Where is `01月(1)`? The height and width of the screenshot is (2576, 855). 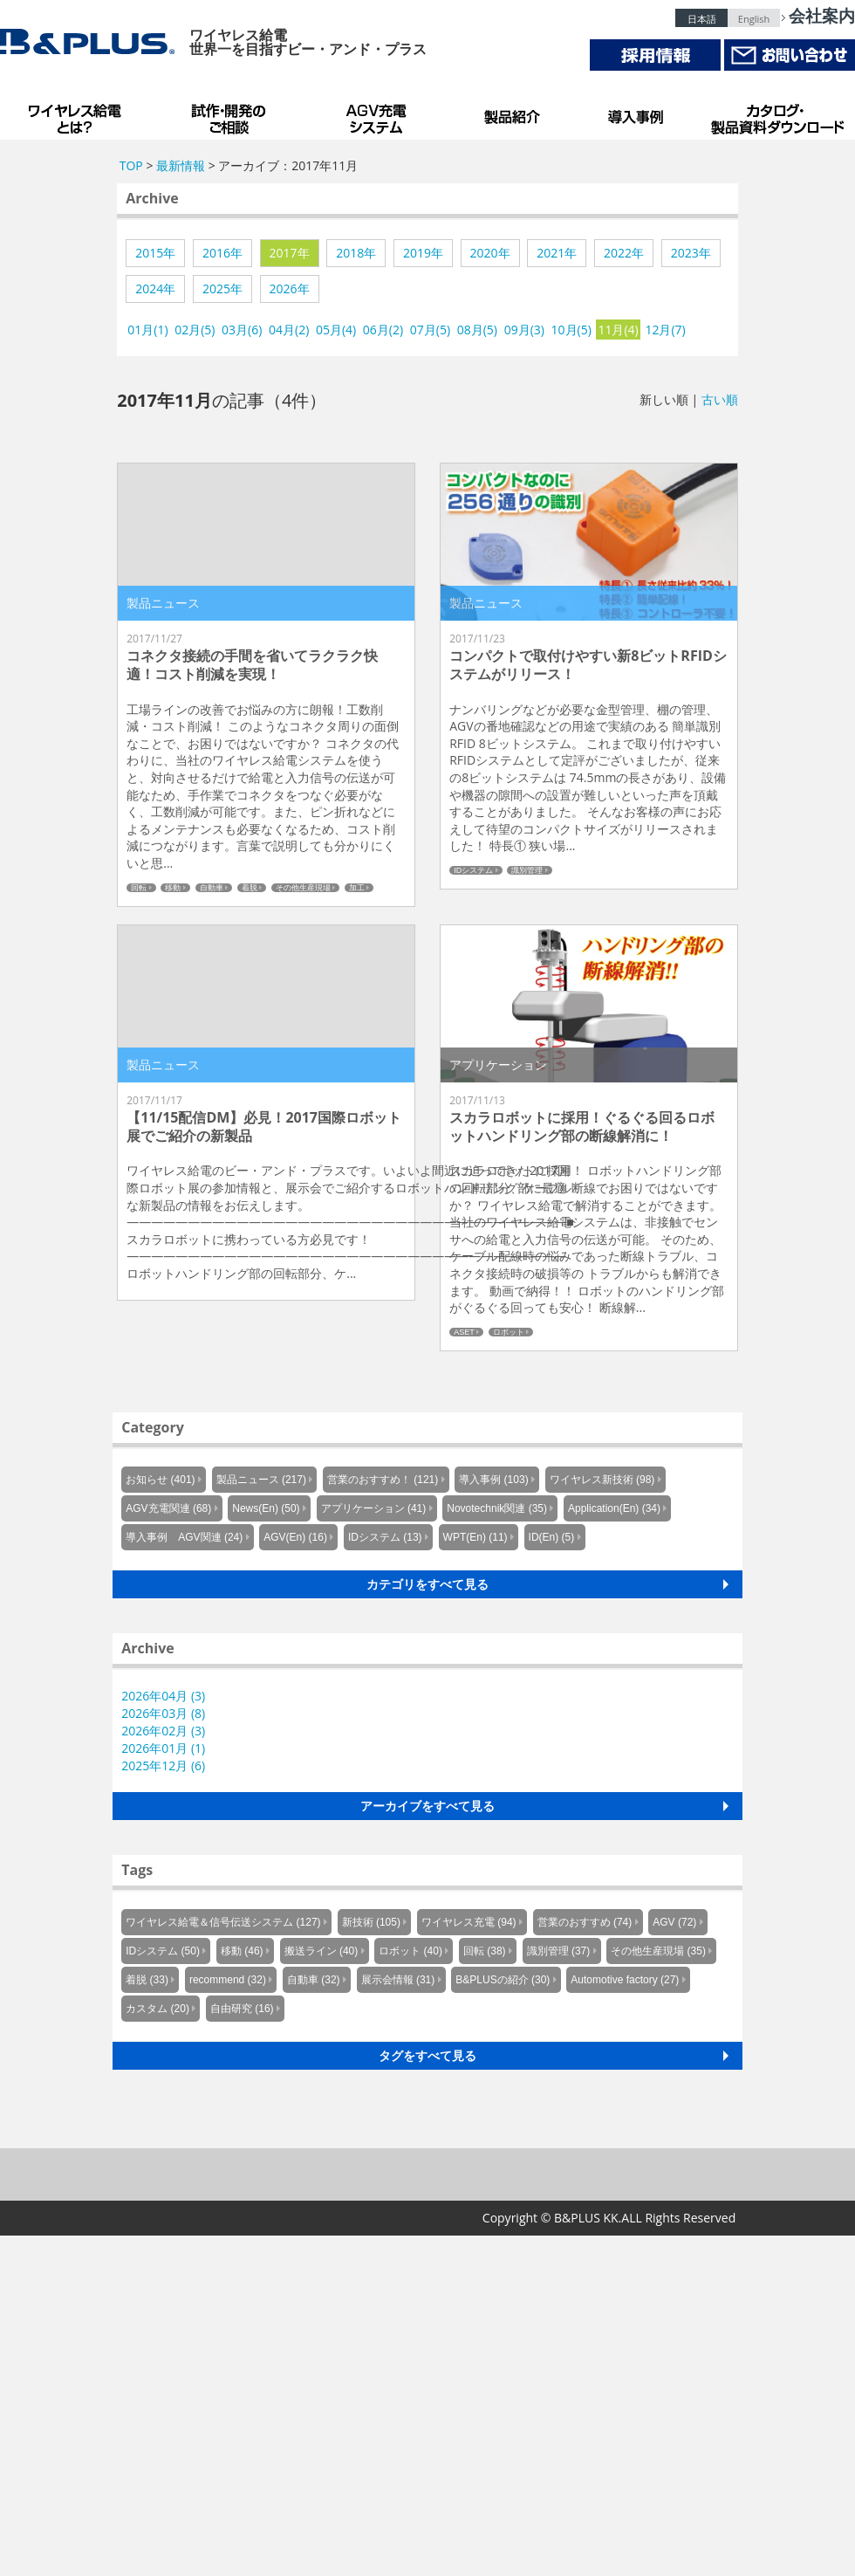
01月(1) is located at coordinates (147, 329).